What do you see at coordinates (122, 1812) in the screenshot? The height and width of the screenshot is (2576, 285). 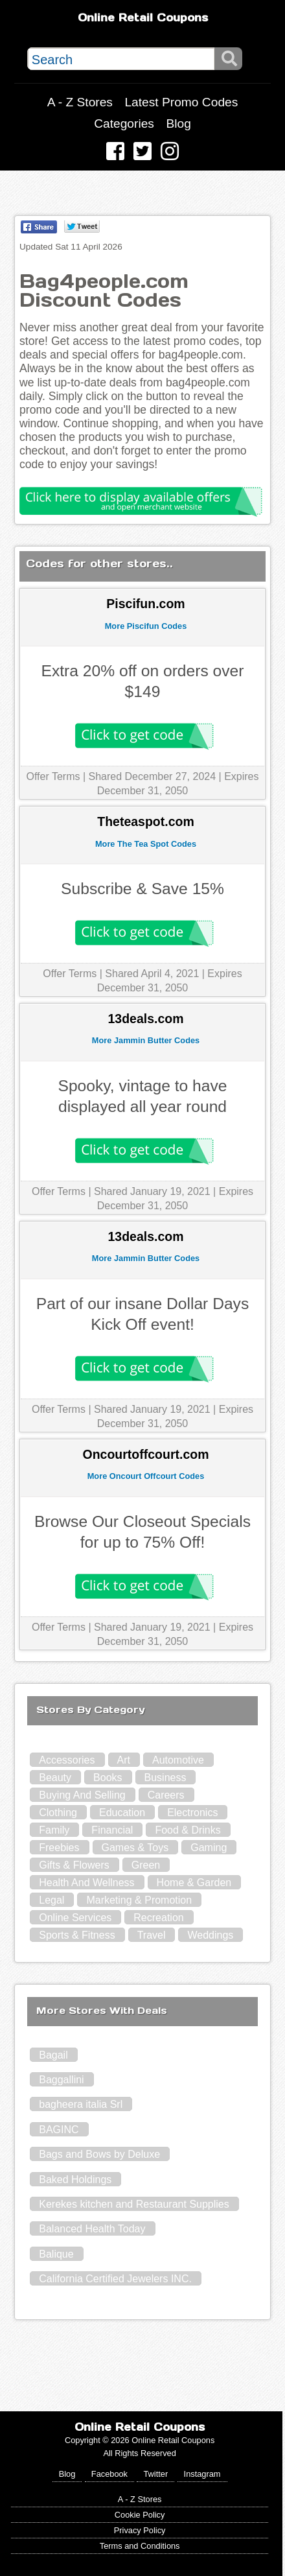 I see `Education` at bounding box center [122, 1812].